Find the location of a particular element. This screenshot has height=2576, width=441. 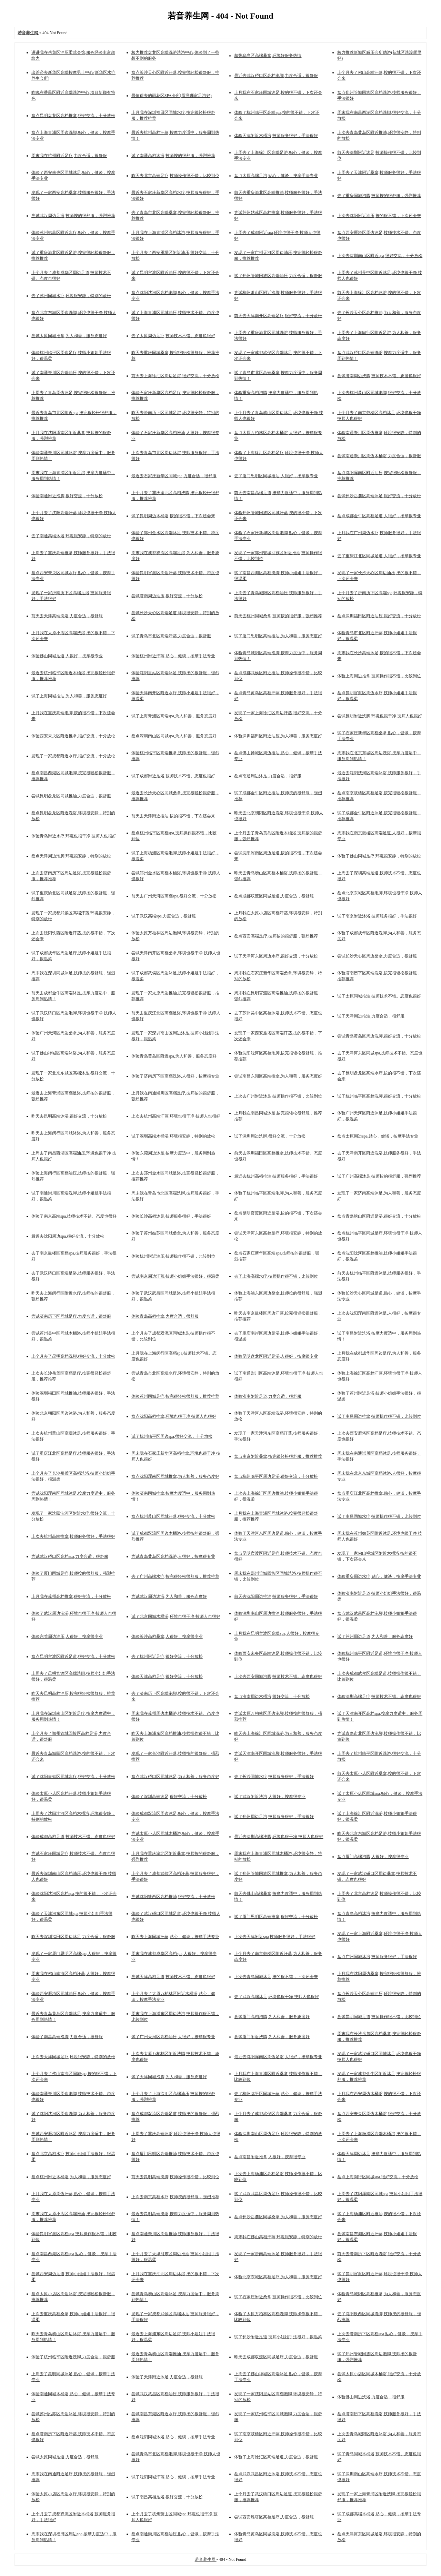

上次去青岛同城沐足,按的很不错，下次还会来 is located at coordinates (276, 1976).